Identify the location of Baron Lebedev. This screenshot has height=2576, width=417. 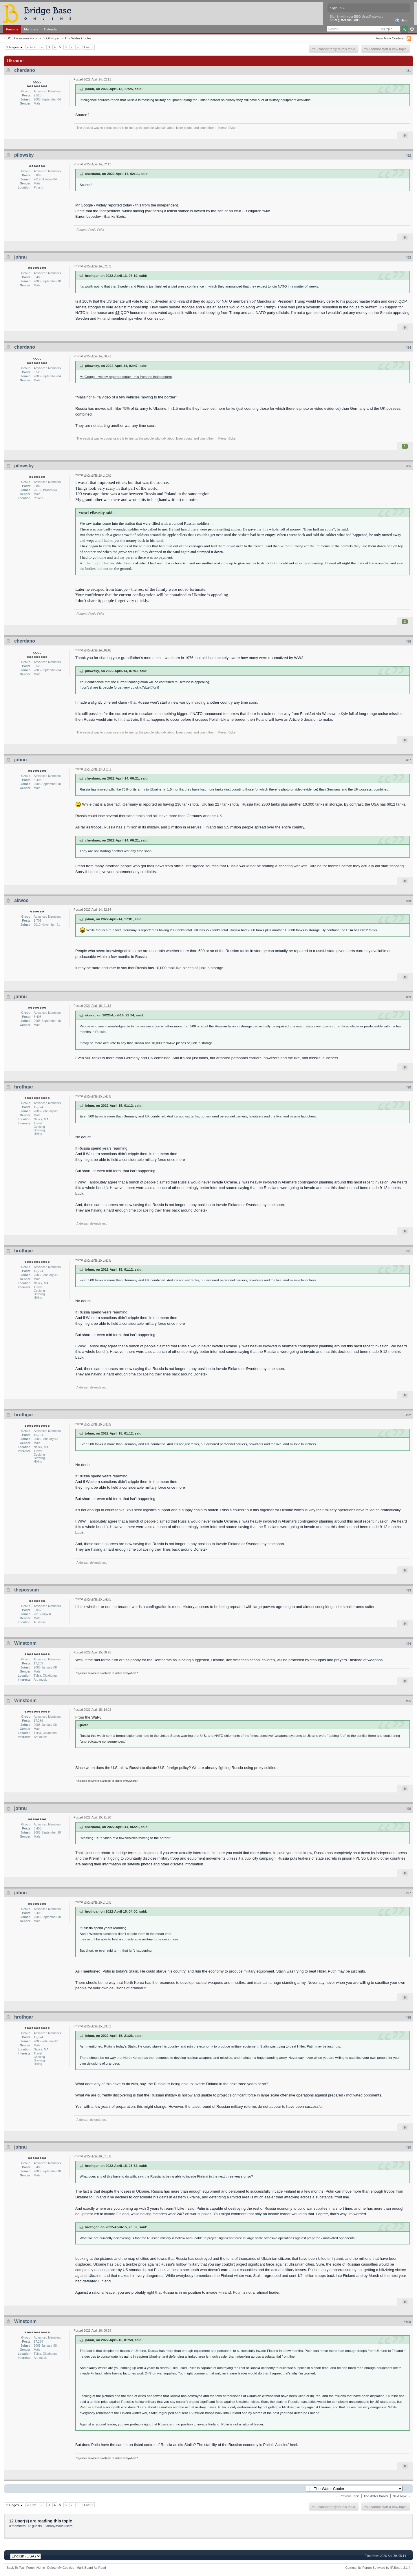
(88, 216).